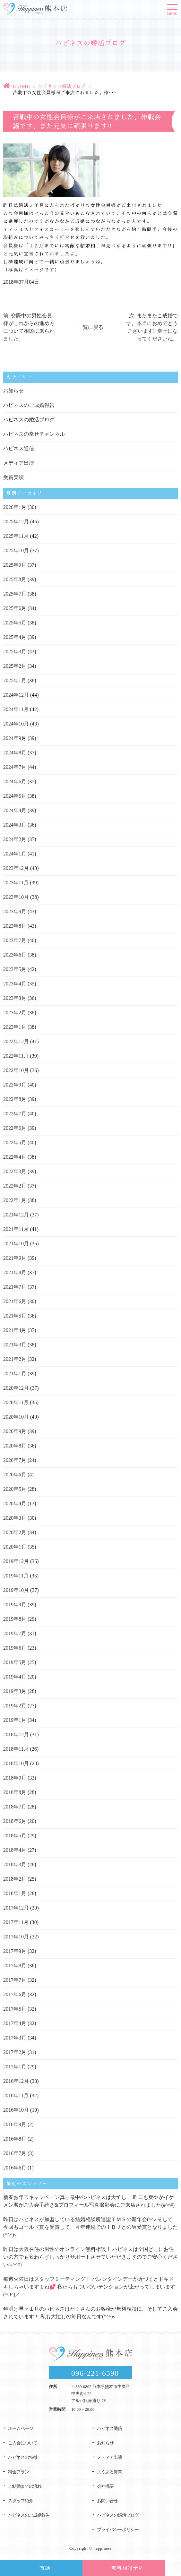 Image resolution: width=181 pixels, height=2576 pixels. What do you see at coordinates (14, 666) in the screenshot?
I see `2025年2月` at bounding box center [14, 666].